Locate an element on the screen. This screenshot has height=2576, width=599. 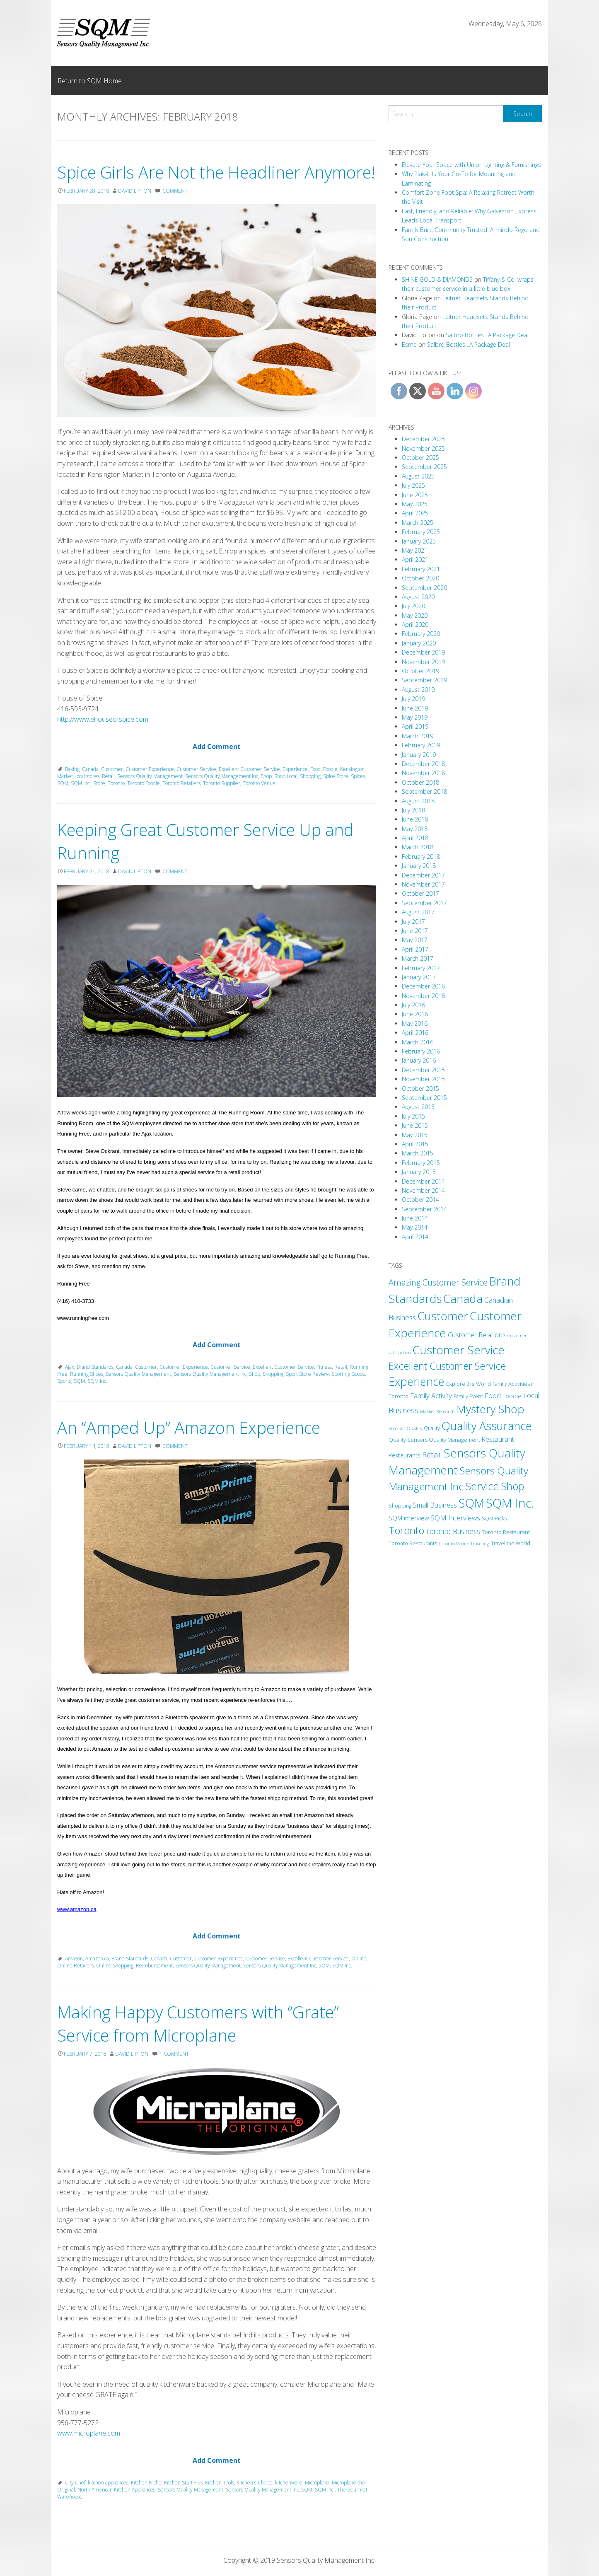
Reimbursement is located at coordinates (154, 1965).